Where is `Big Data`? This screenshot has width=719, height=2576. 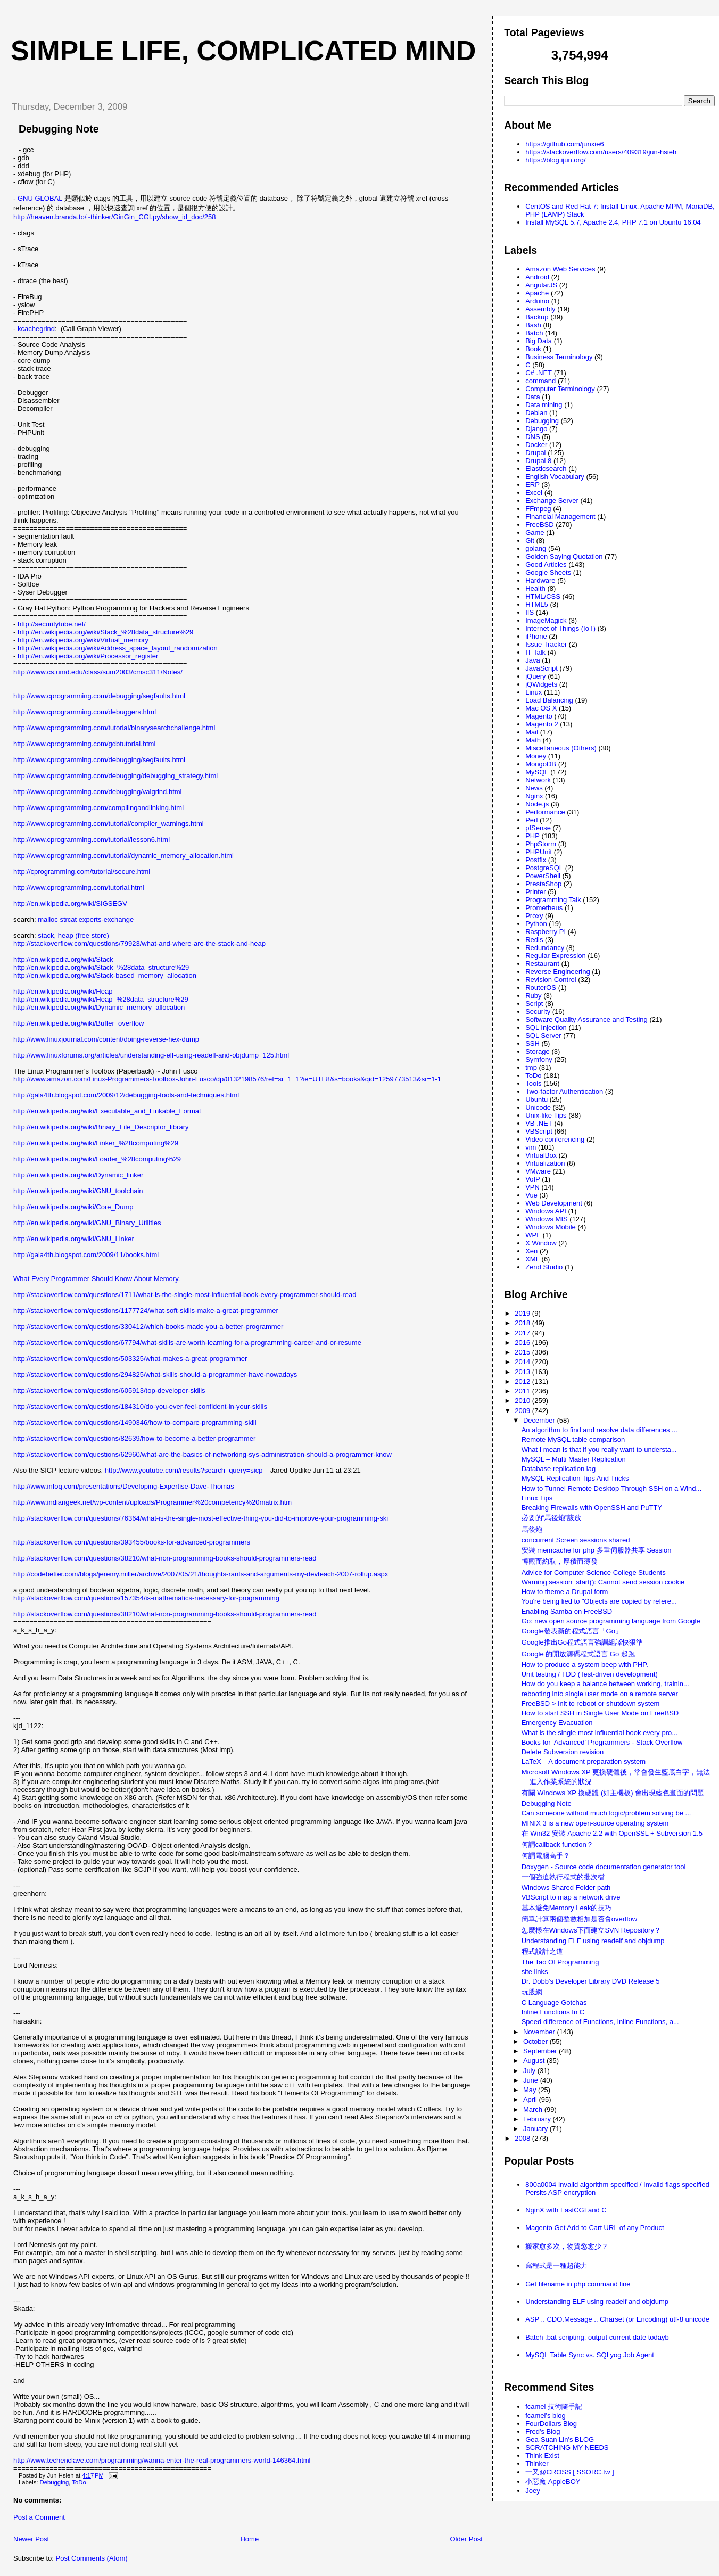
Big Data is located at coordinates (538, 341).